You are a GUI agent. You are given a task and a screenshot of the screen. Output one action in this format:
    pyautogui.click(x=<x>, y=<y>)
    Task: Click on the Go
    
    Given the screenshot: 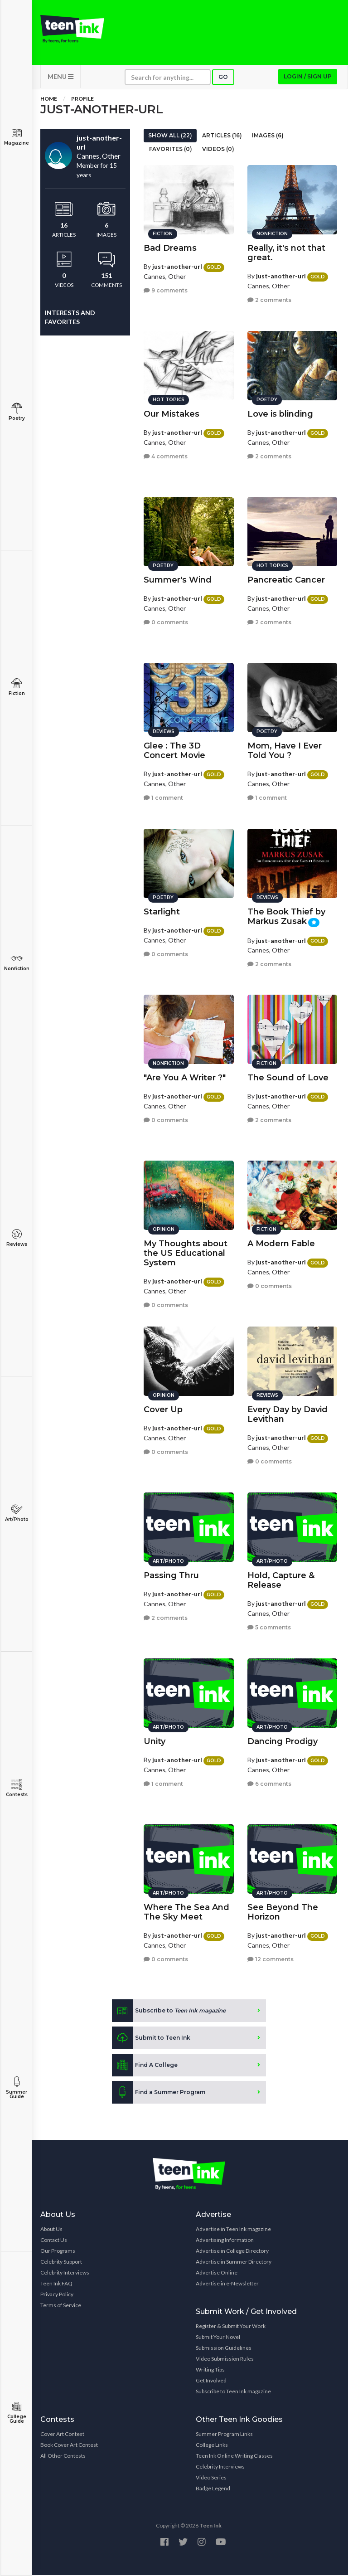 What is the action you would take?
    pyautogui.click(x=223, y=77)
    